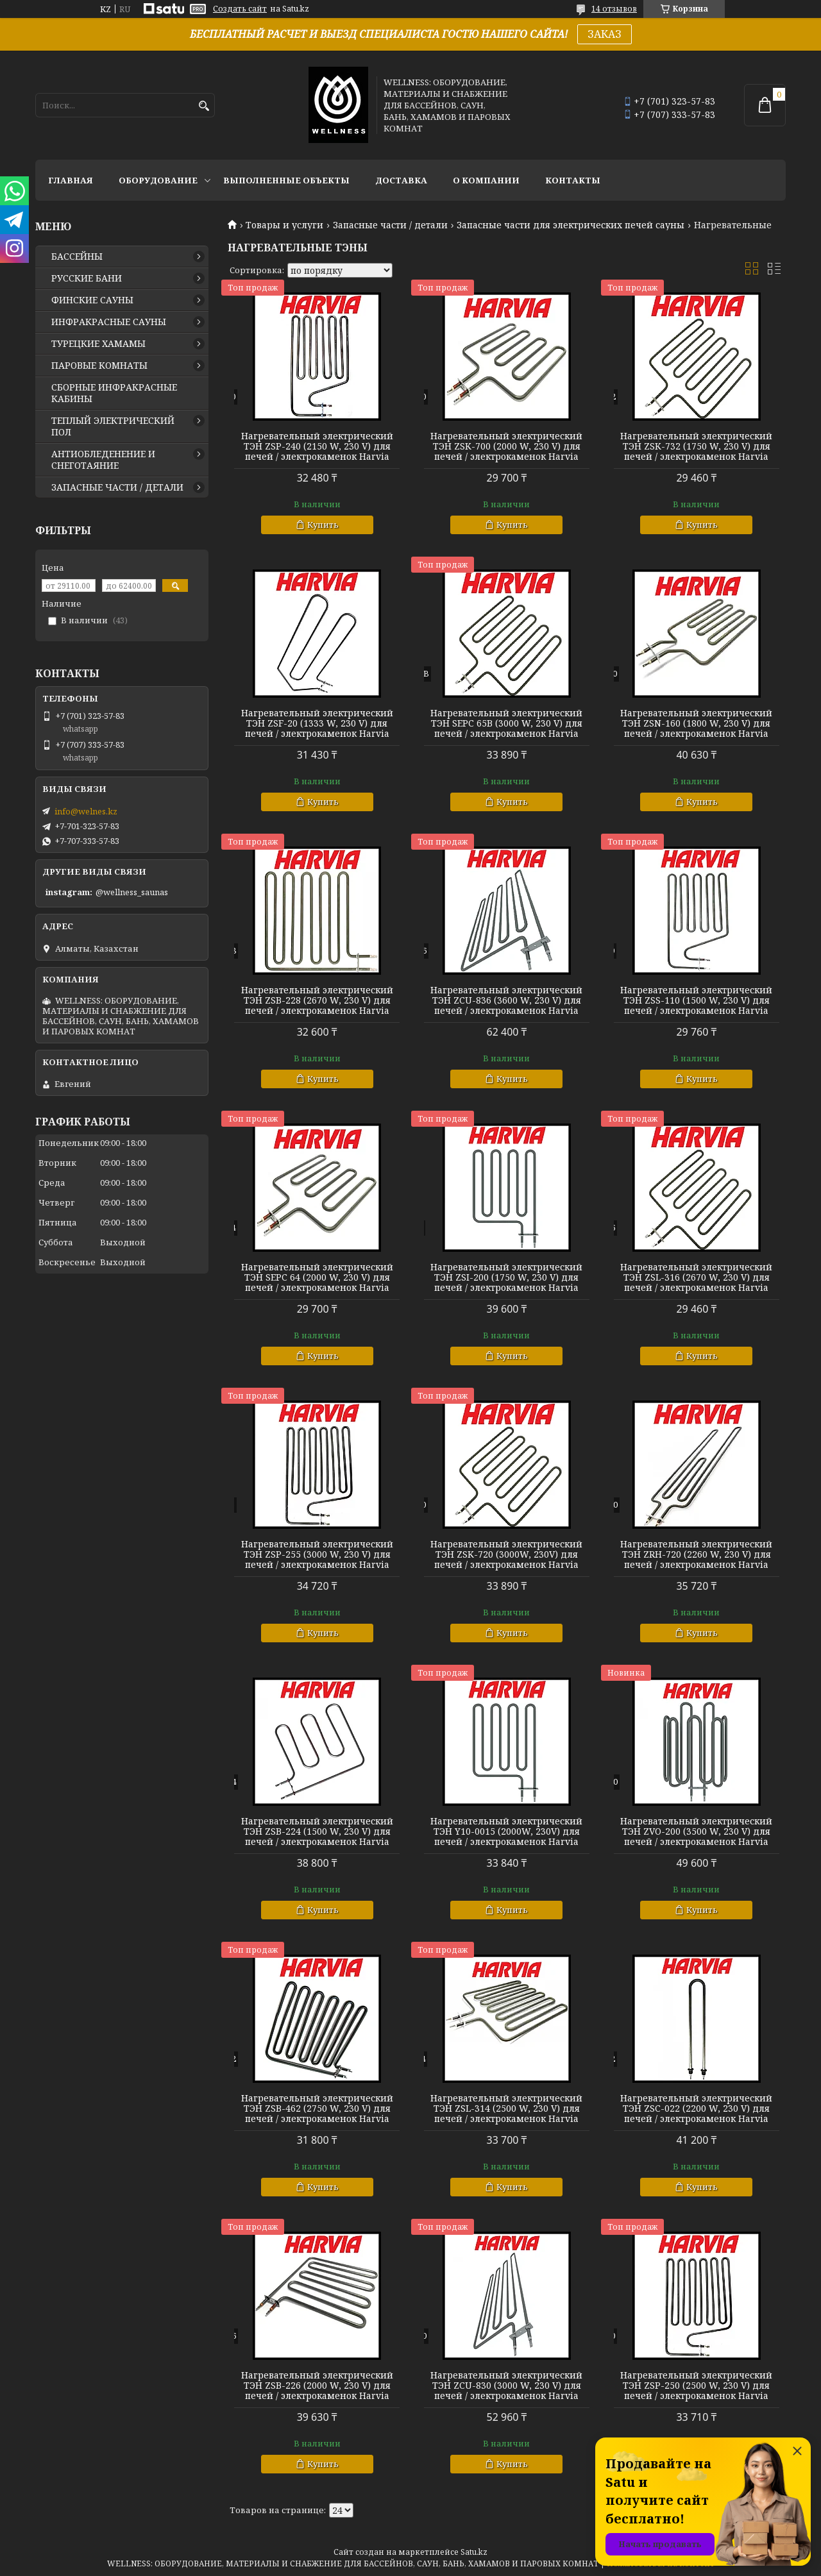 The height and width of the screenshot is (2576, 821). I want to click on Нагревательный электрический ТЭН ZSS-110 (1500 W, 230 V) для печей / электрокаменок Harvia, so click(696, 1000).